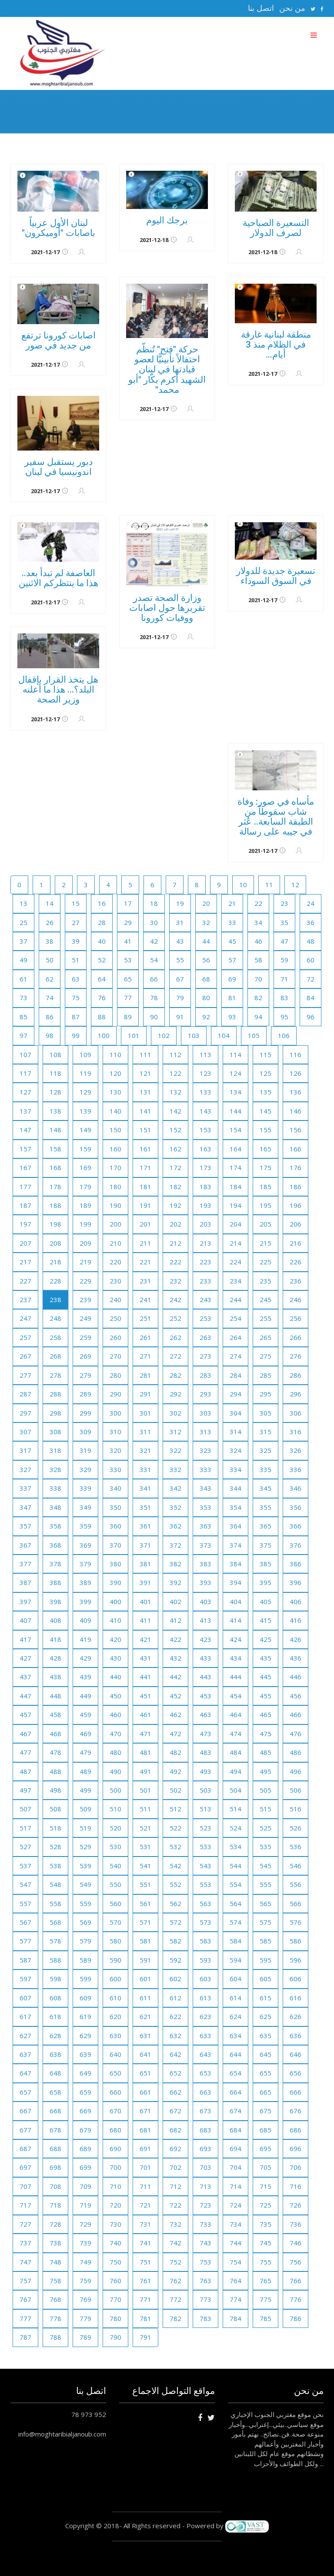  What do you see at coordinates (175, 1148) in the screenshot?
I see `162` at bounding box center [175, 1148].